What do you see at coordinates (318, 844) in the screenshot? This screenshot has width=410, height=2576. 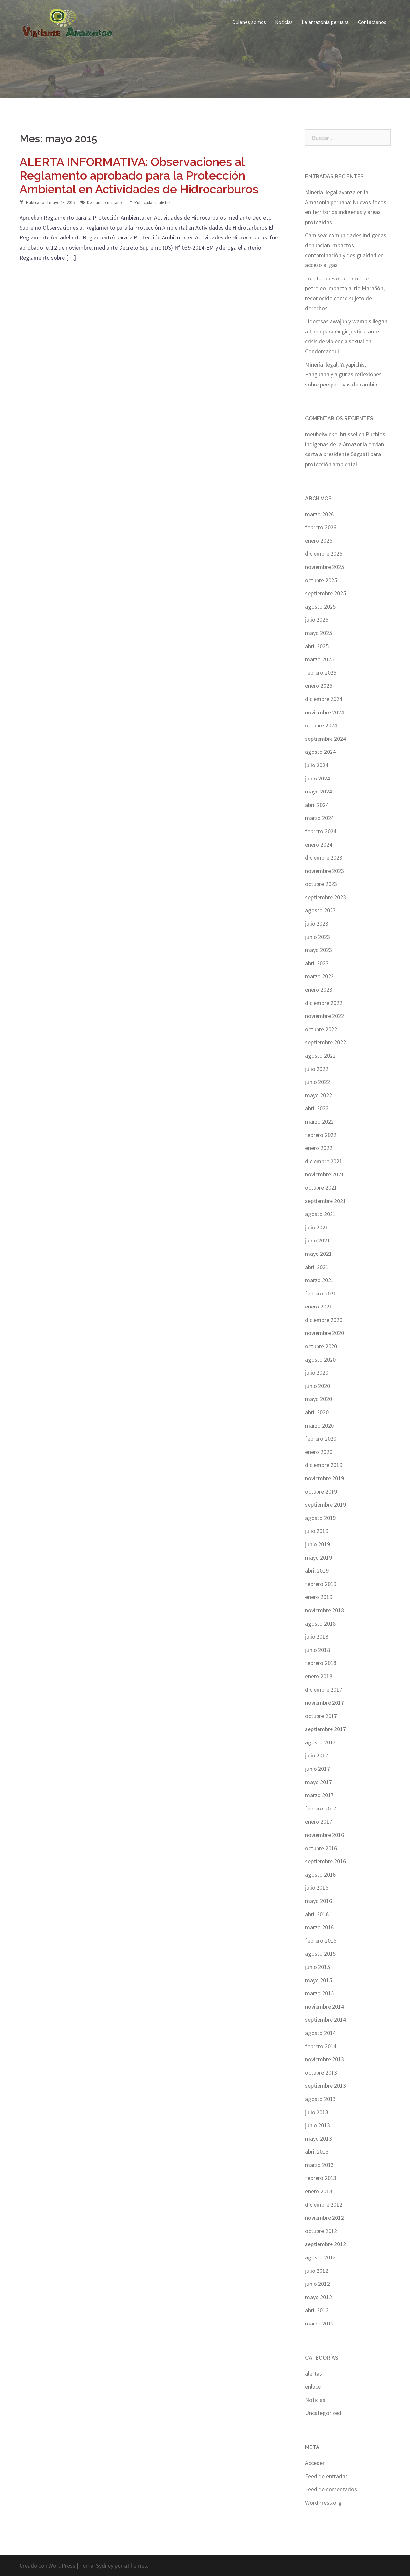 I see `enero 2024` at bounding box center [318, 844].